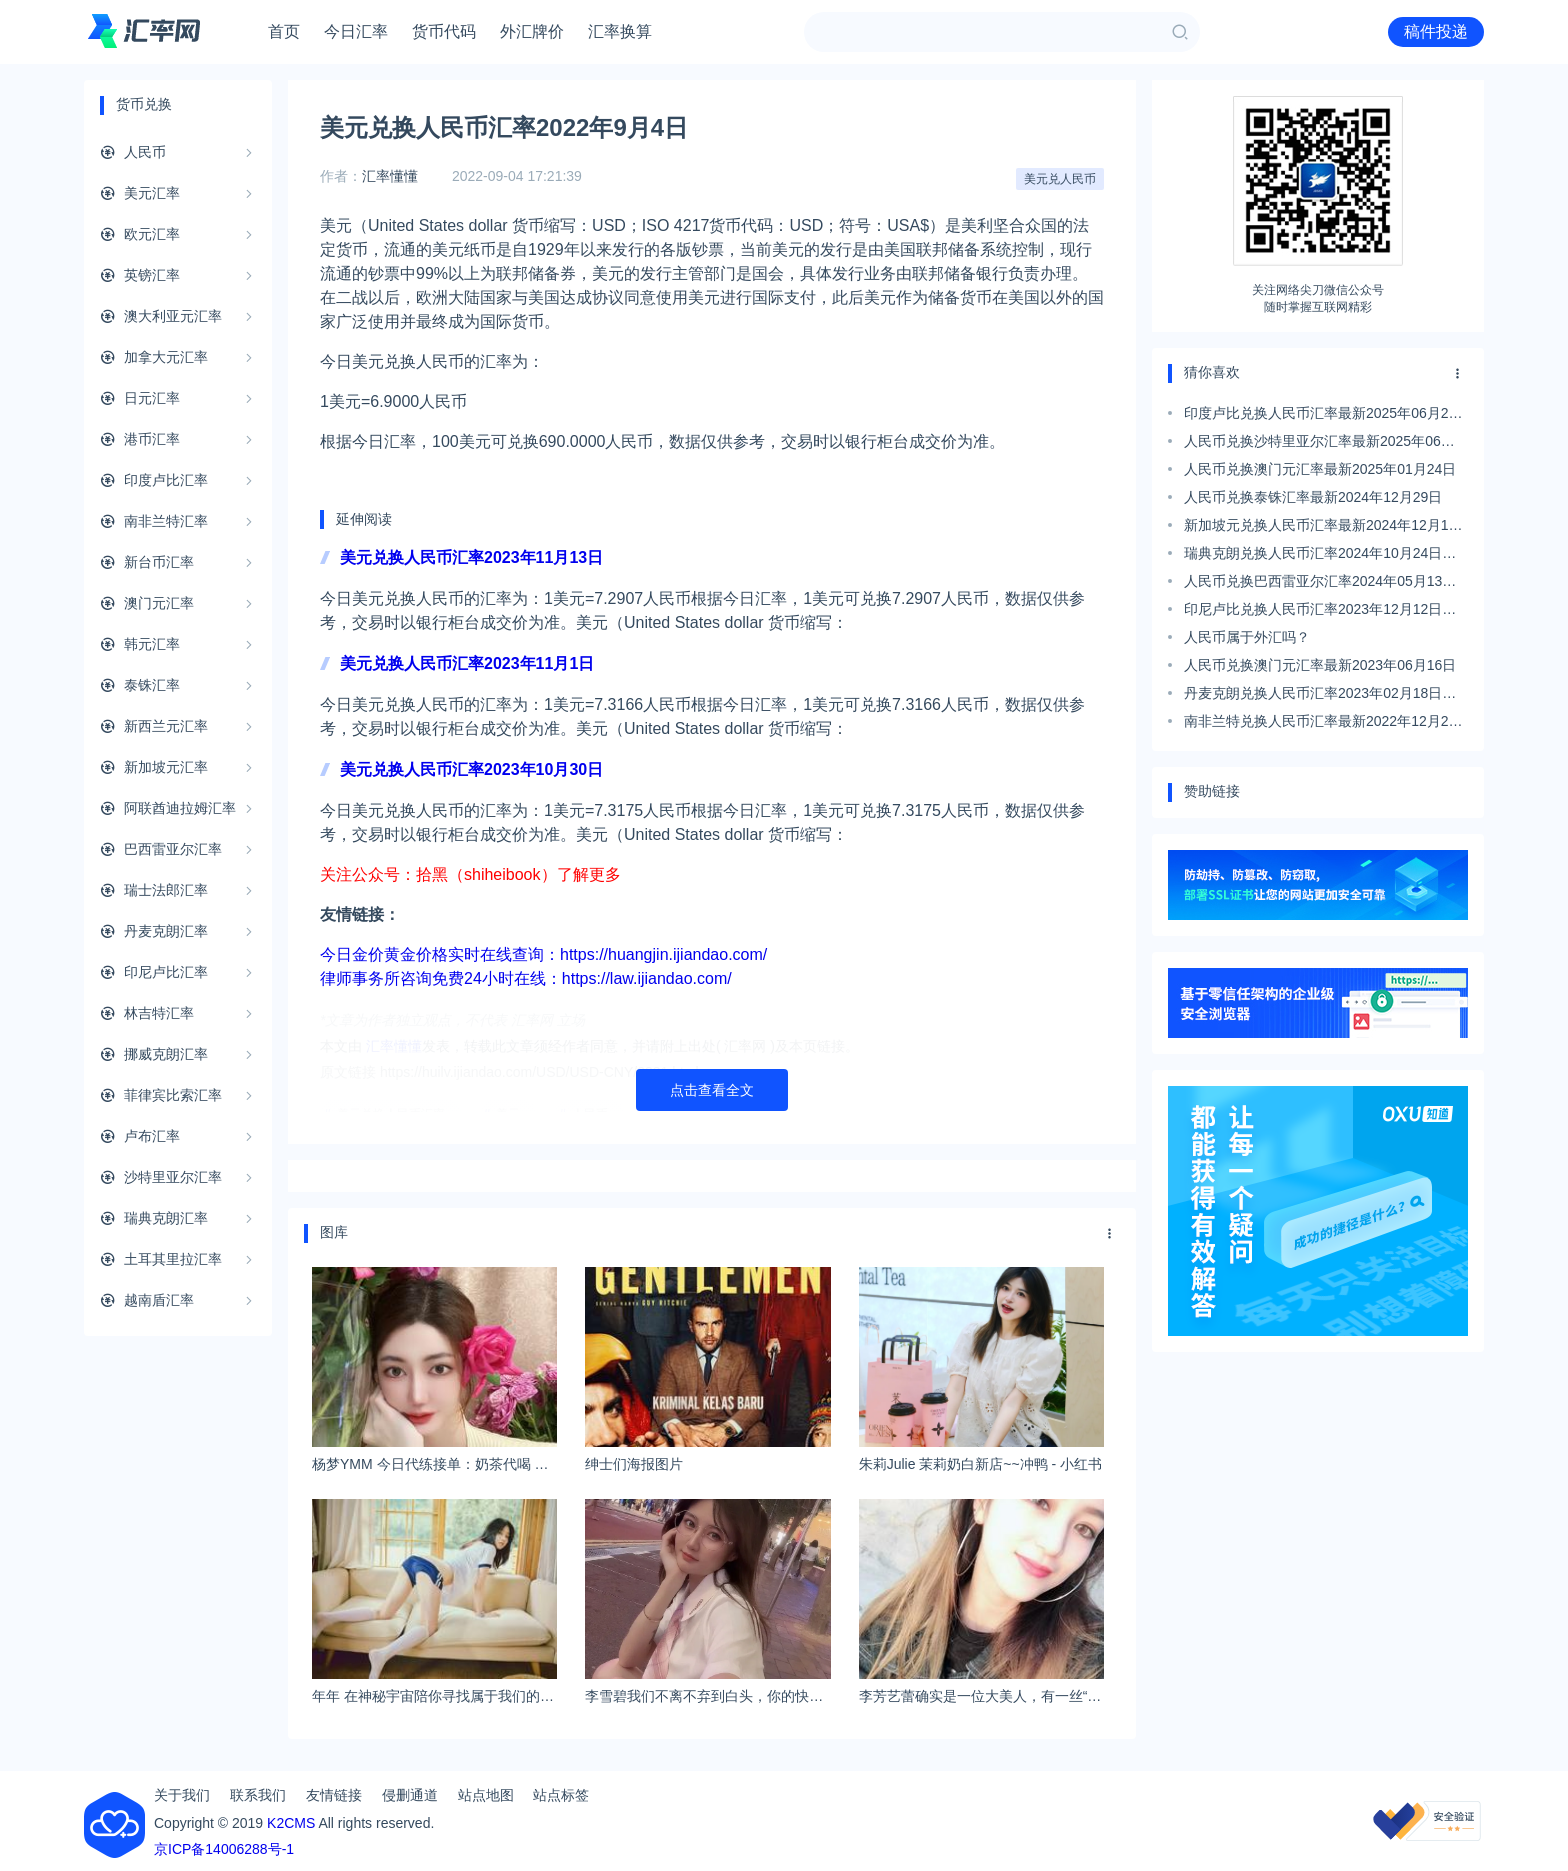  What do you see at coordinates (1320, 724) in the screenshot?
I see `南非兰特兑换人民币汇率最新2022年12月22日` at bounding box center [1320, 724].